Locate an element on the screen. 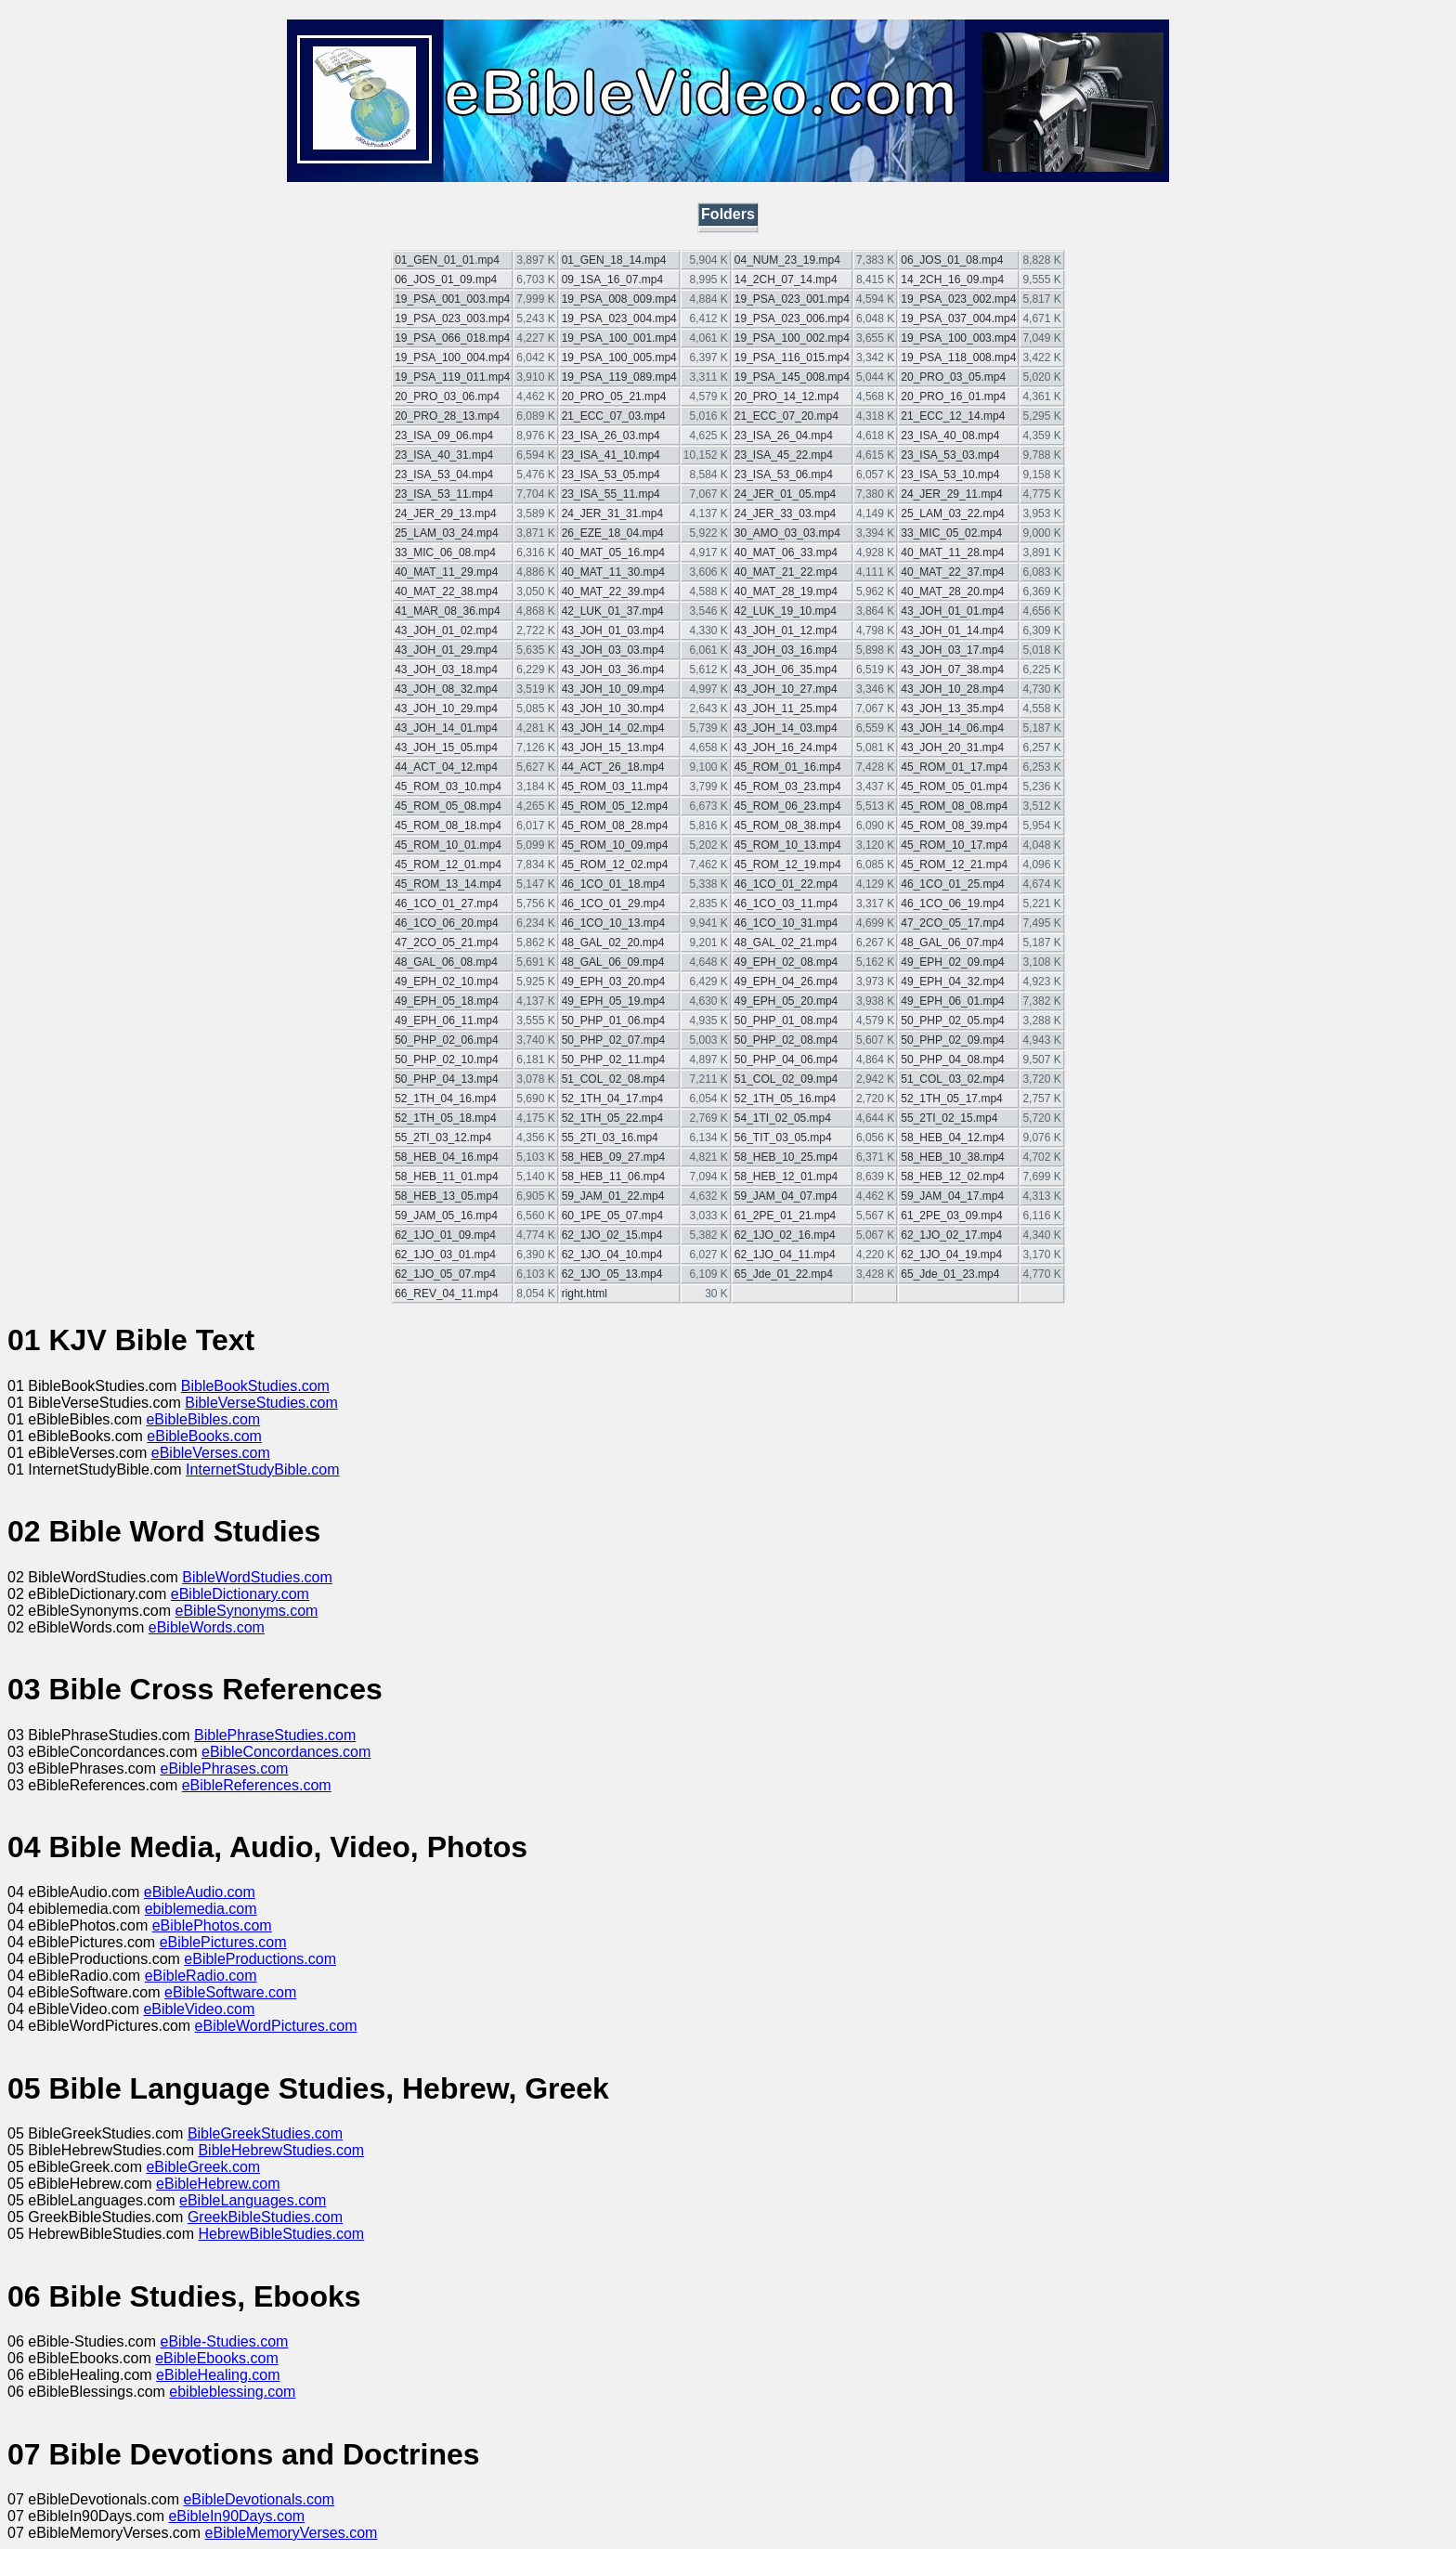  59_JAM_04_07.mp4 is located at coordinates (786, 1196).